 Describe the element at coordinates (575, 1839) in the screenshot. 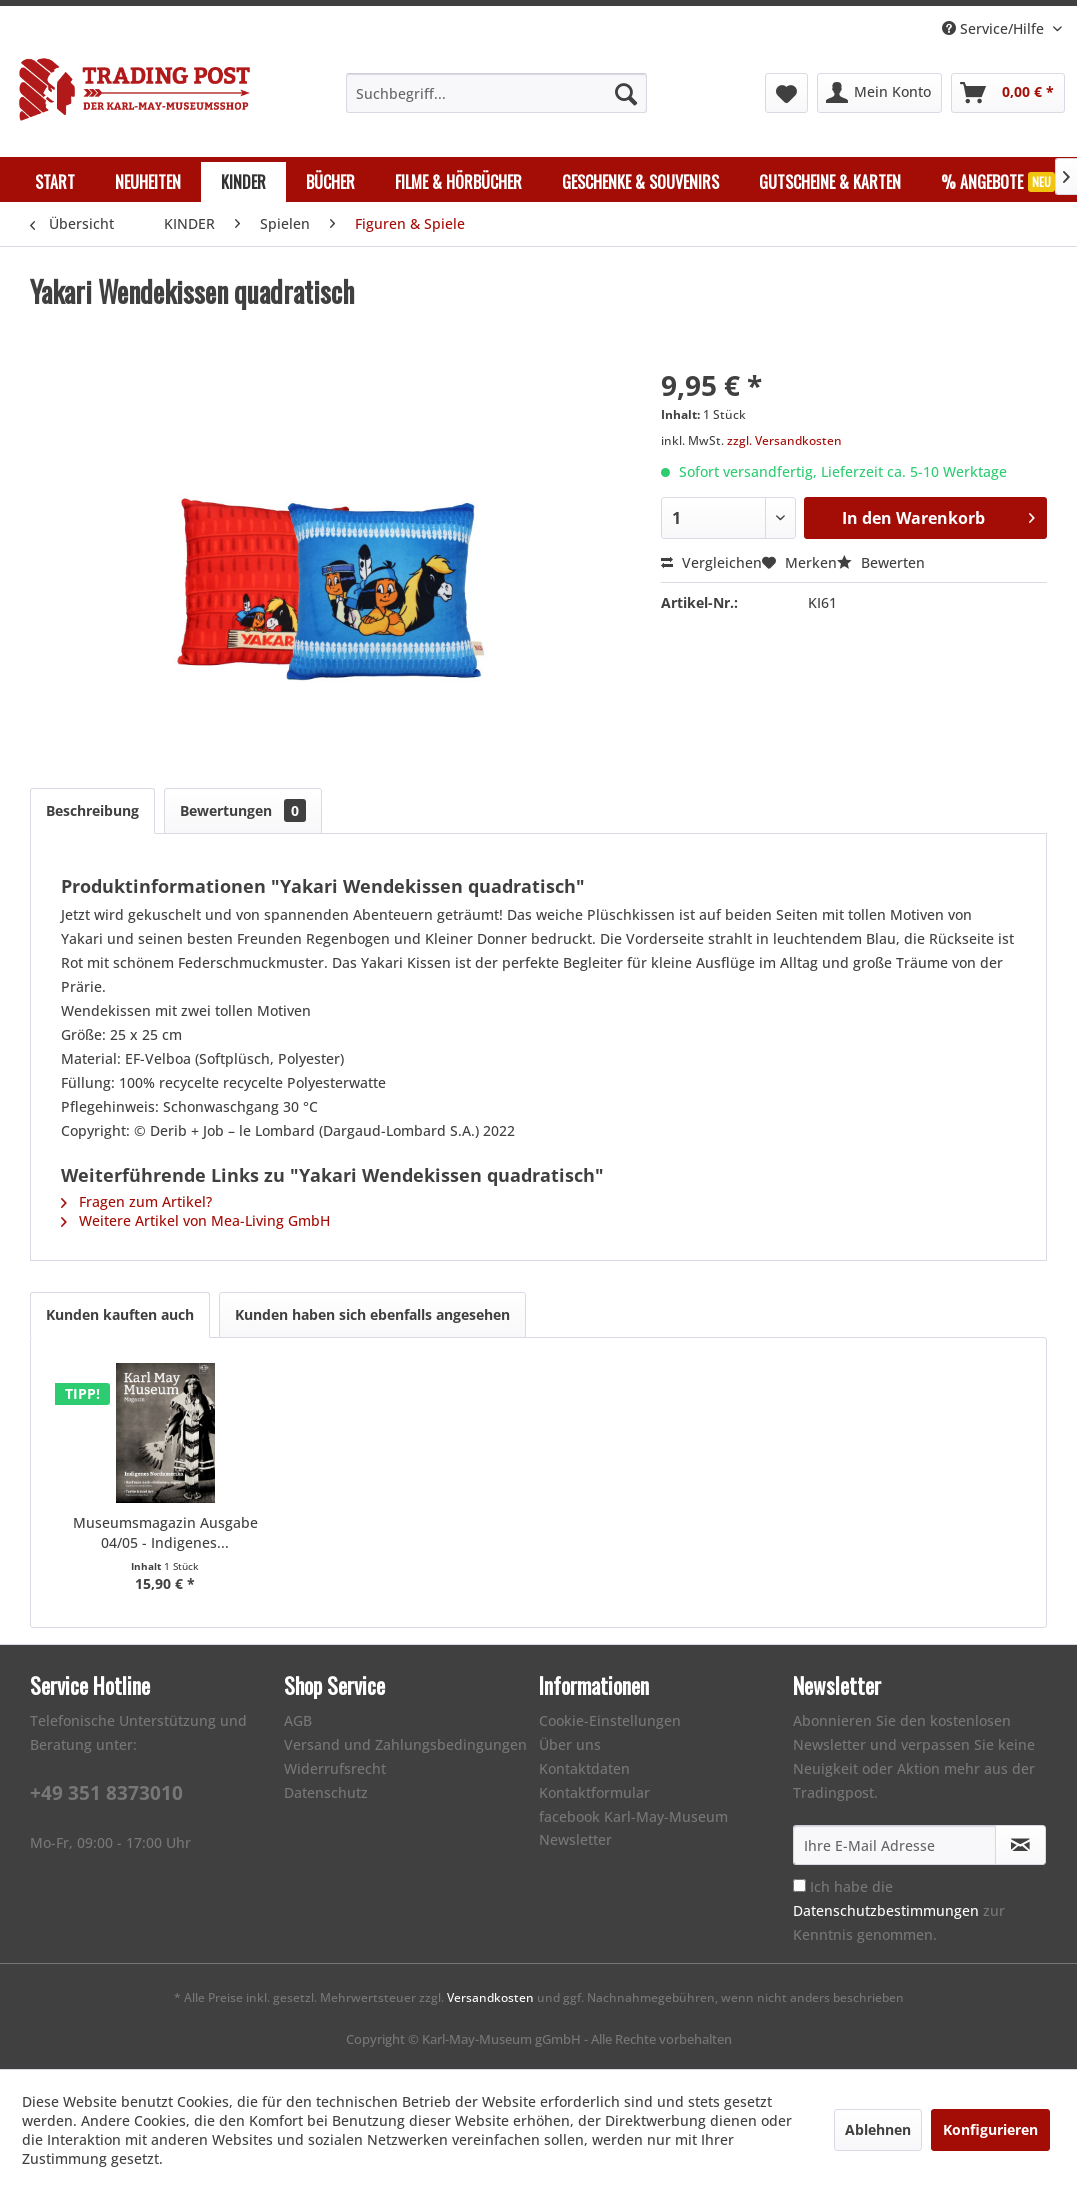

I see `Newsletter` at that location.